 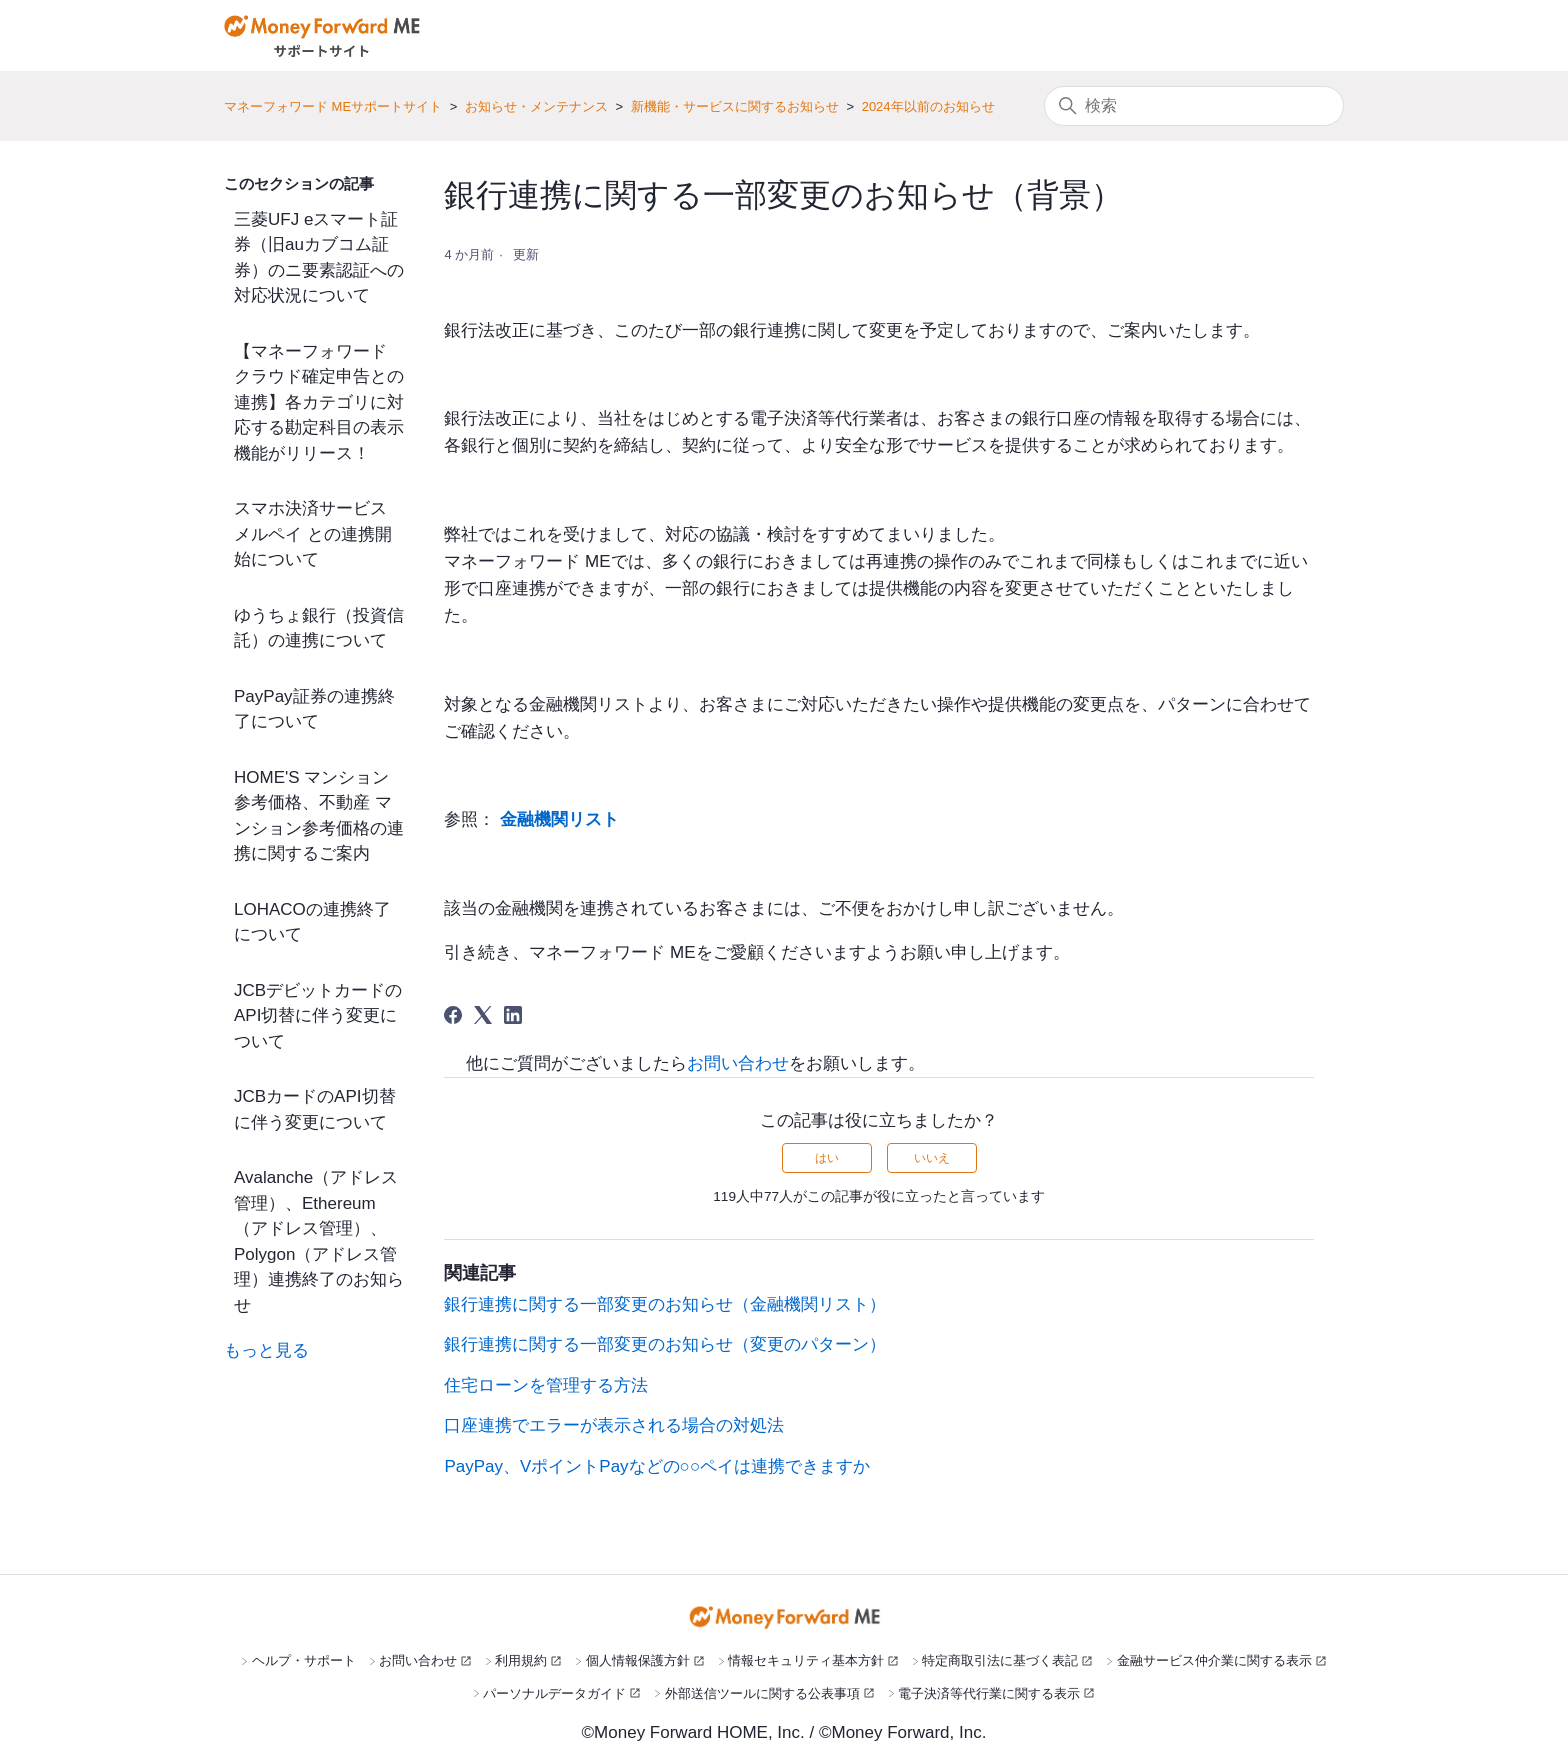 What do you see at coordinates (319, 402) in the screenshot?
I see `【マネーフォワード クラウド確定申告との連携】各カテゴリに対応する勘定科目の表示機能がリリース！` at bounding box center [319, 402].